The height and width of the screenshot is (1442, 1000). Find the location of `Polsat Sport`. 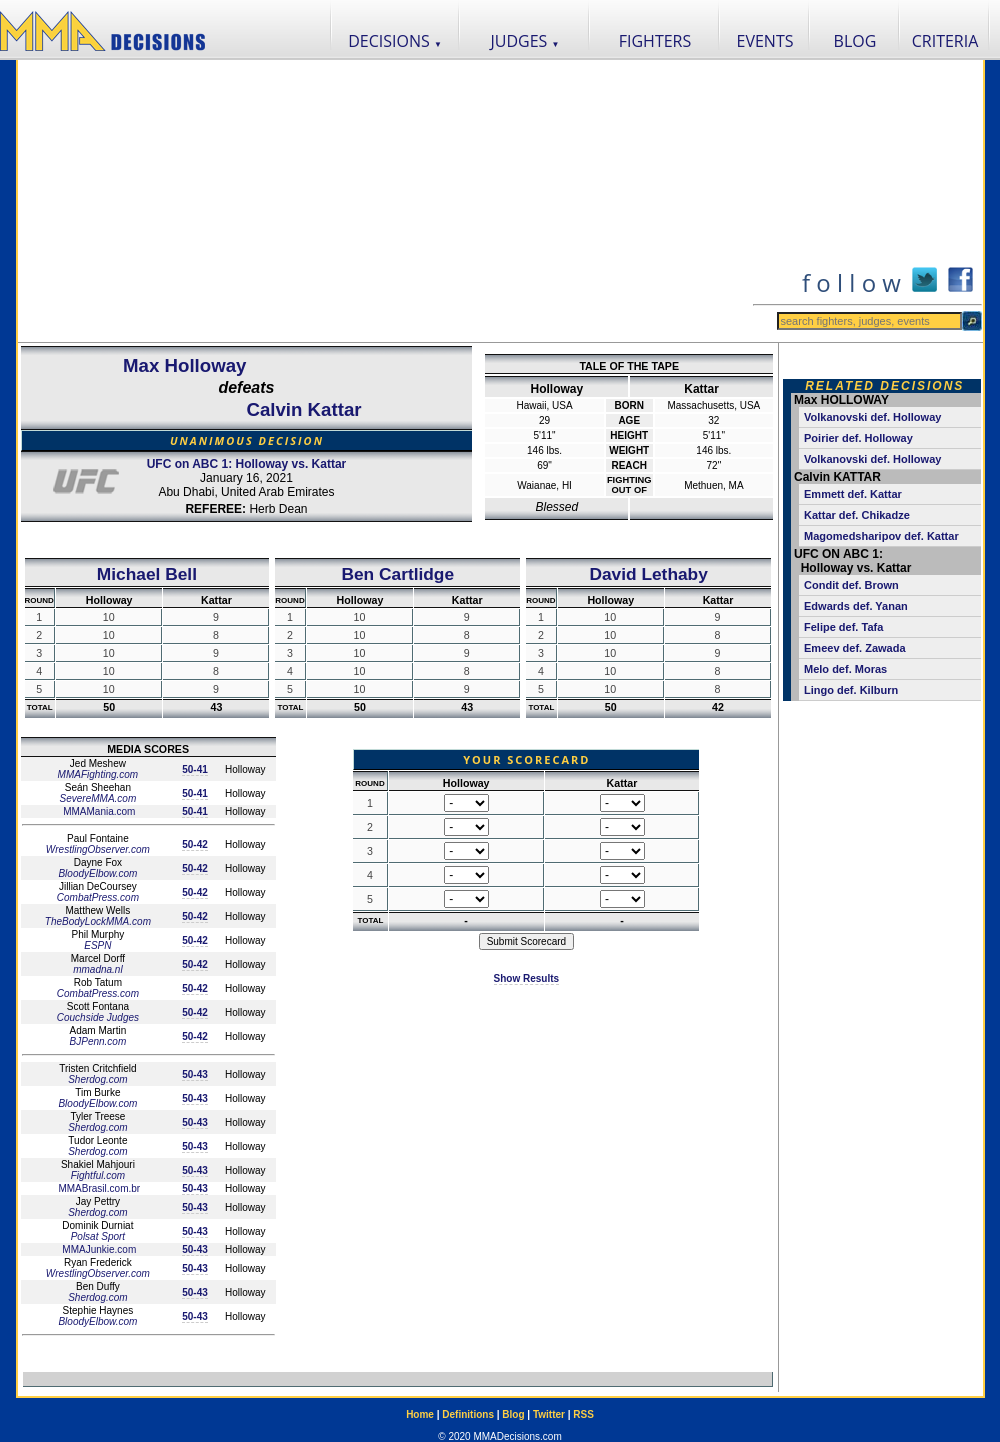

Polsat Sport is located at coordinates (98, 1236).